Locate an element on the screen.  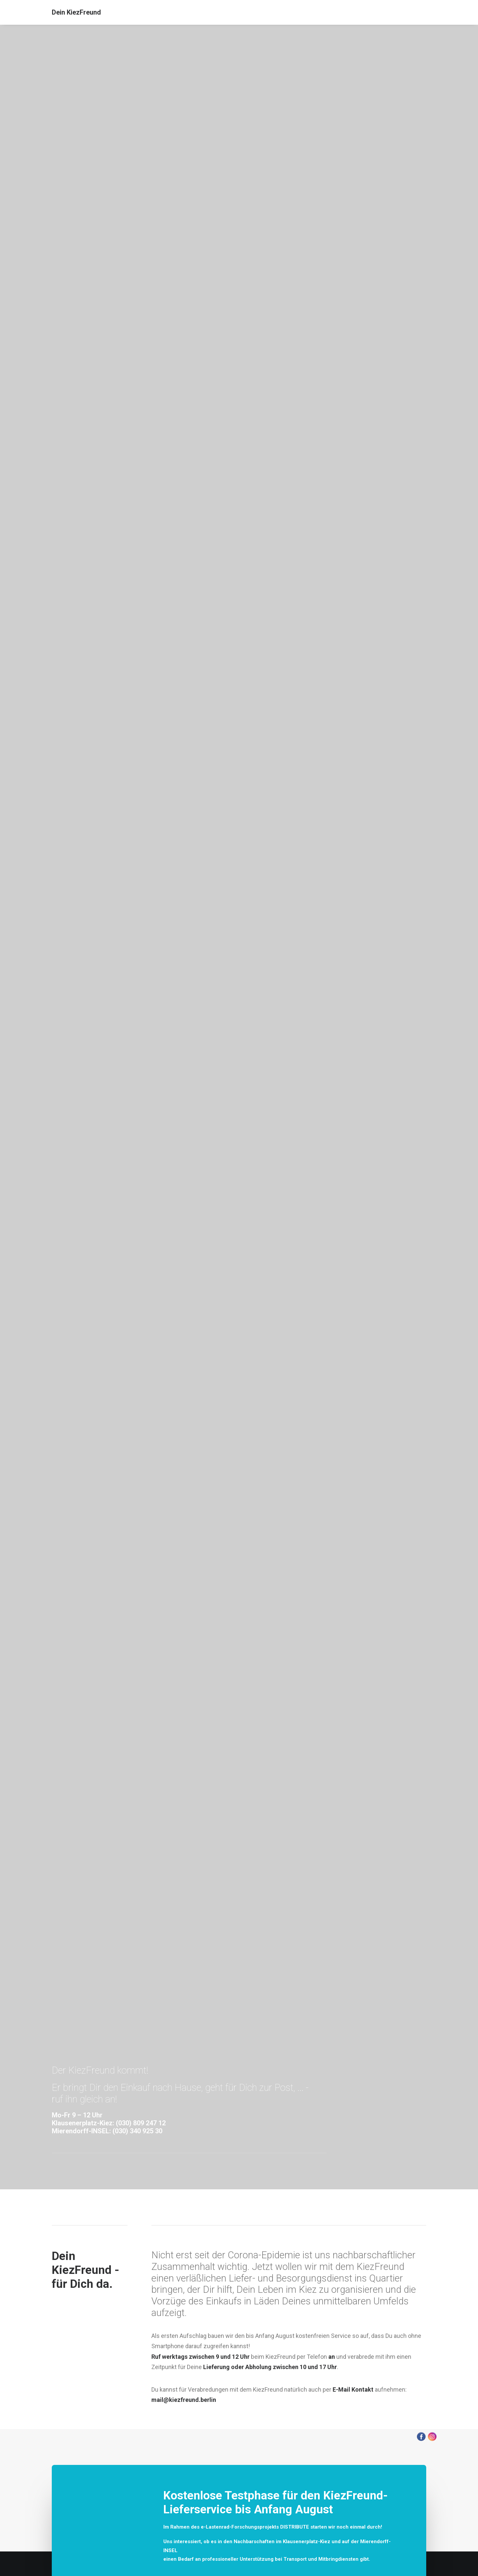
Bundesverband Mittelständische Wirtschaft (BVMW) is located at coordinates (314, 1840).